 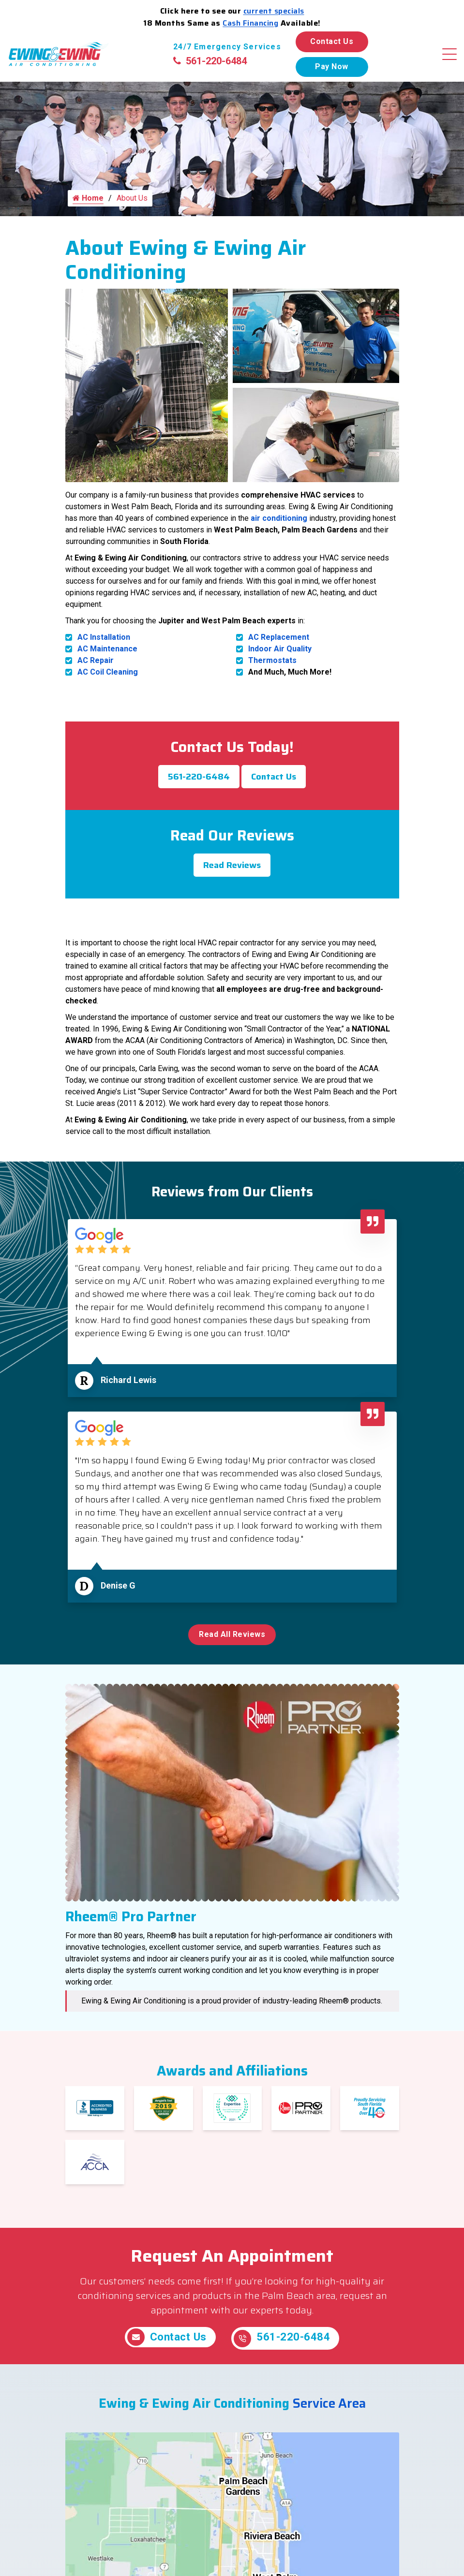 I want to click on AC Installation, so click(x=103, y=647).